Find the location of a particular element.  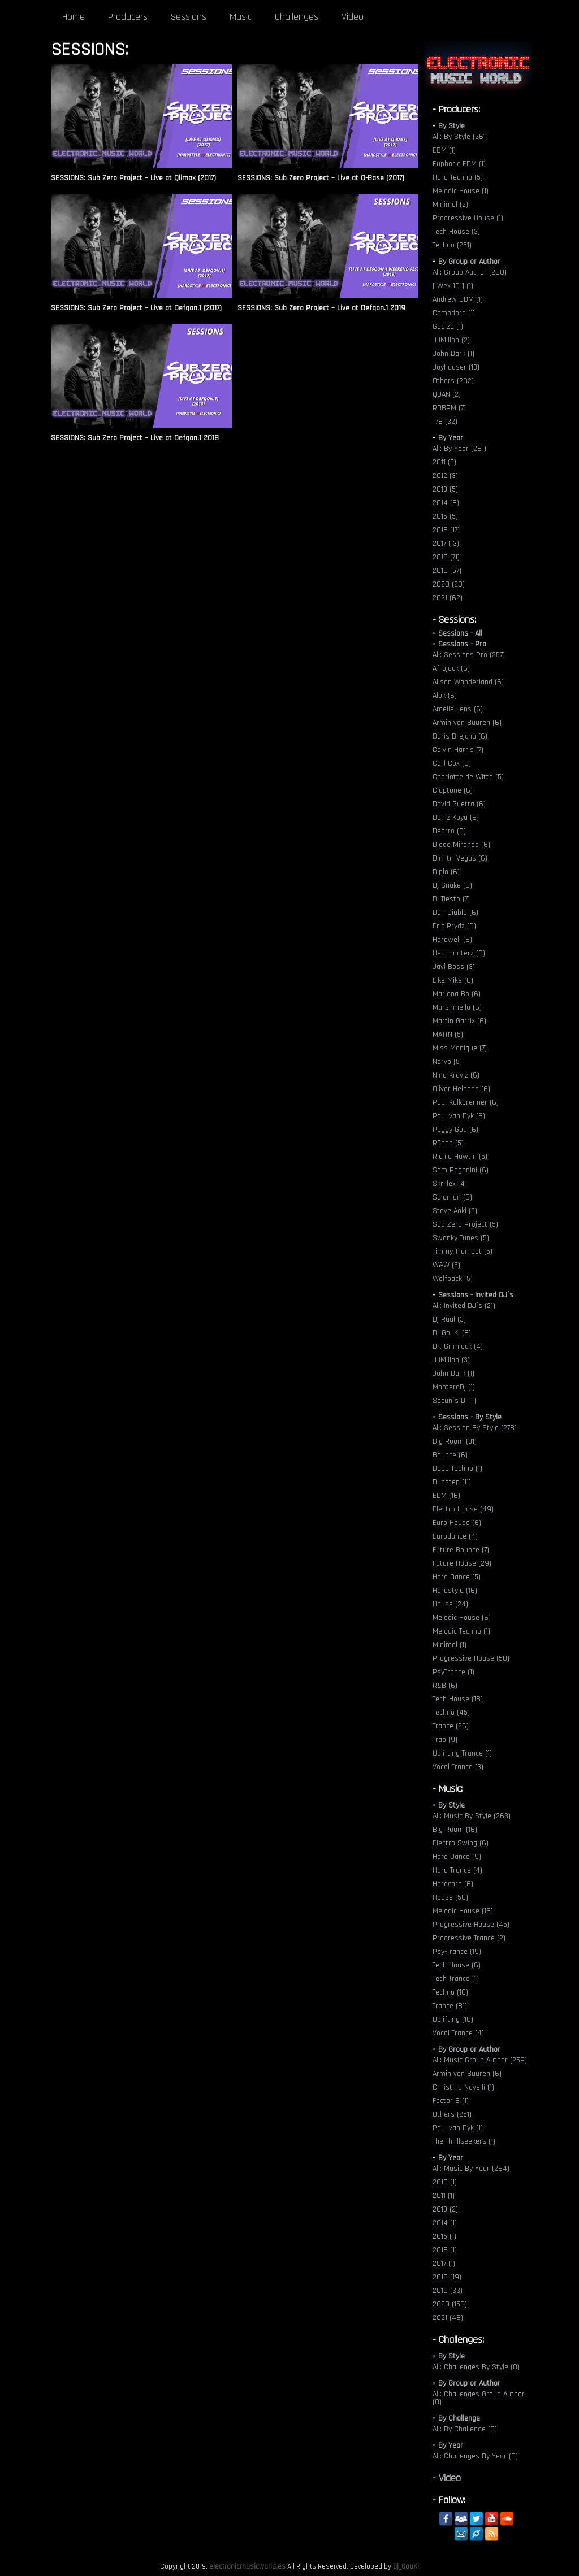

Sessions - Pro is located at coordinates (462, 644).